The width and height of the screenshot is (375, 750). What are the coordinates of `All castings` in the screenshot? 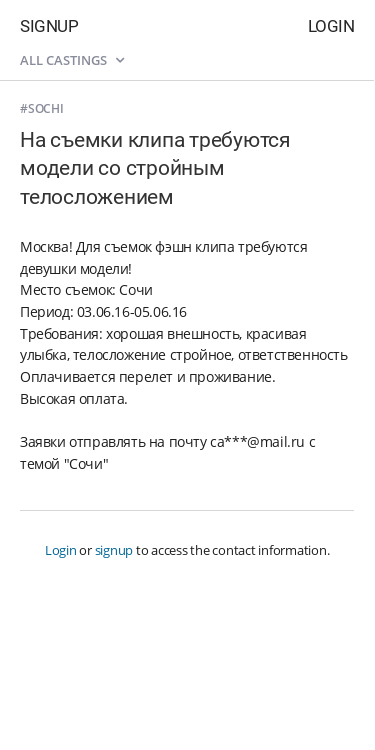 It's located at (72, 60).